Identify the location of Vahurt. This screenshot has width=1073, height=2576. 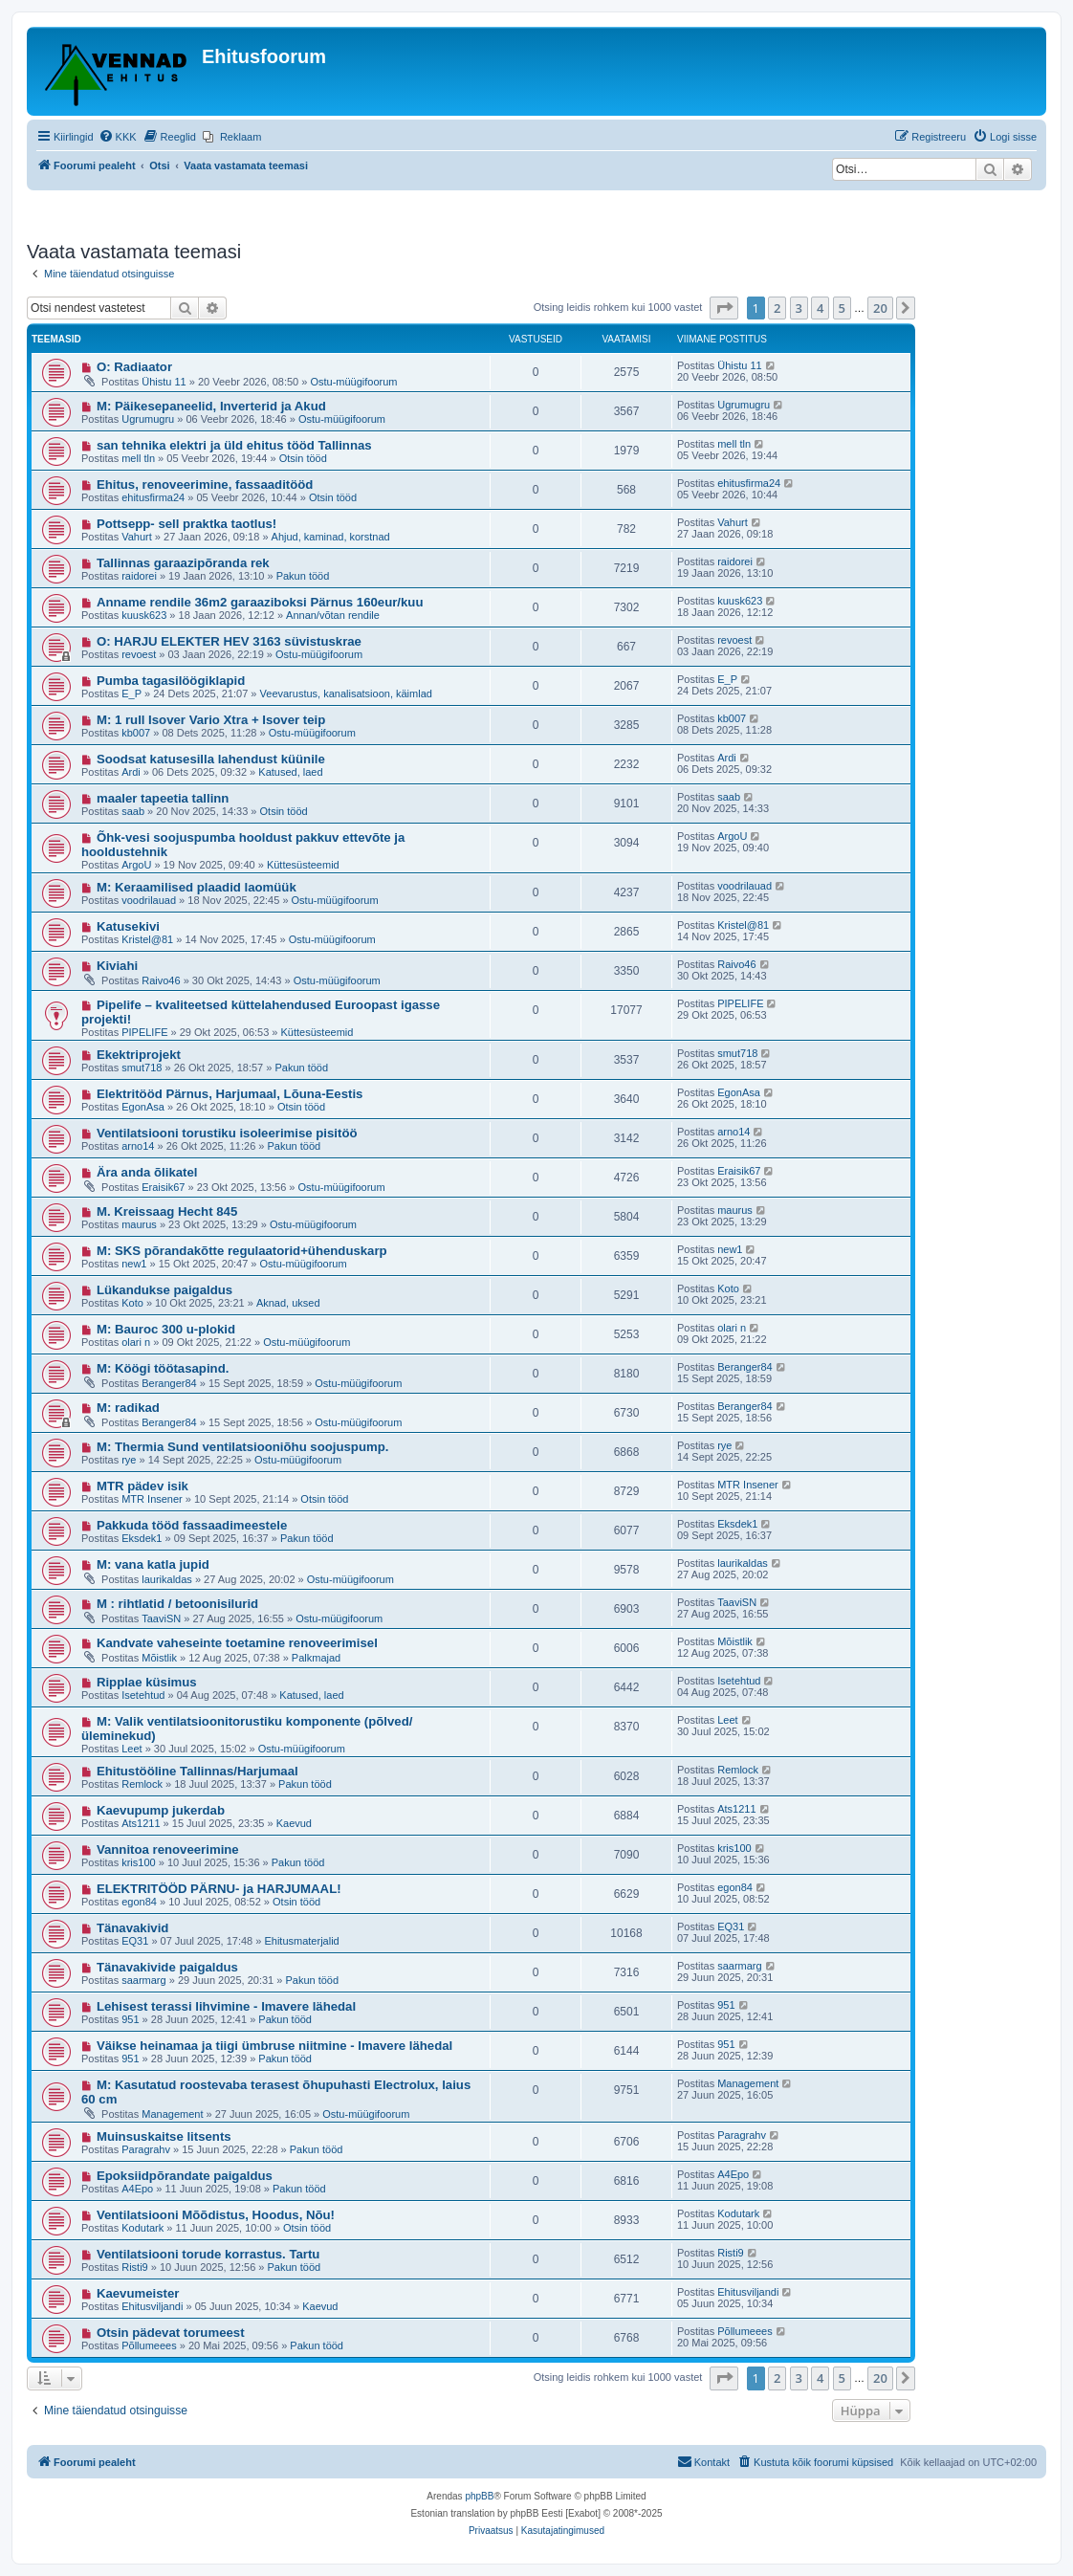
(136, 536).